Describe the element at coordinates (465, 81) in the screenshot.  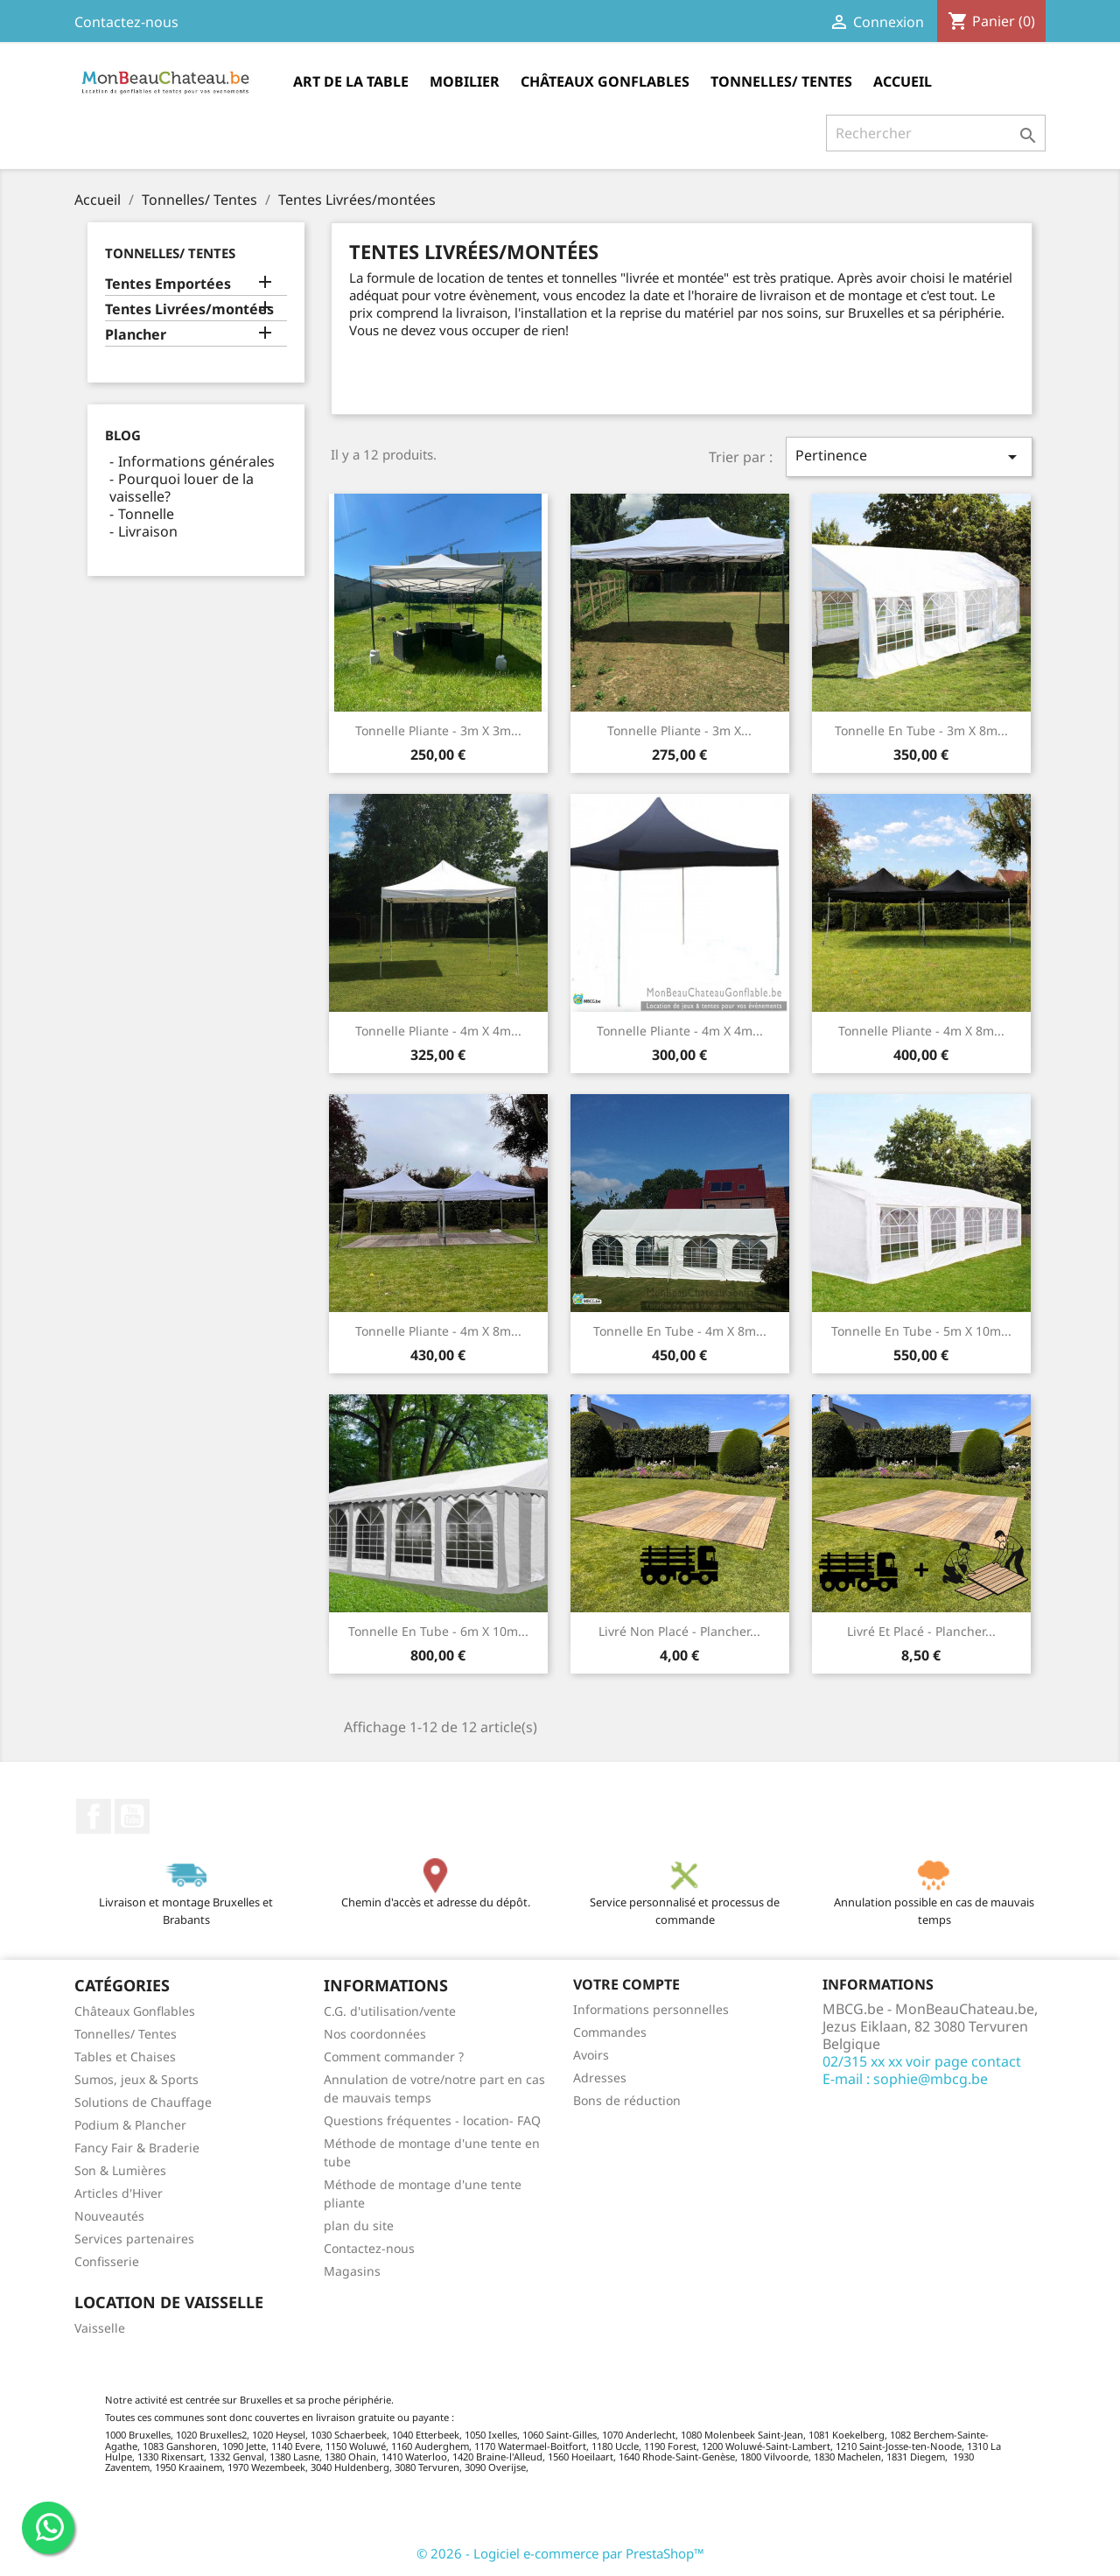
I see `Mobilier` at that location.